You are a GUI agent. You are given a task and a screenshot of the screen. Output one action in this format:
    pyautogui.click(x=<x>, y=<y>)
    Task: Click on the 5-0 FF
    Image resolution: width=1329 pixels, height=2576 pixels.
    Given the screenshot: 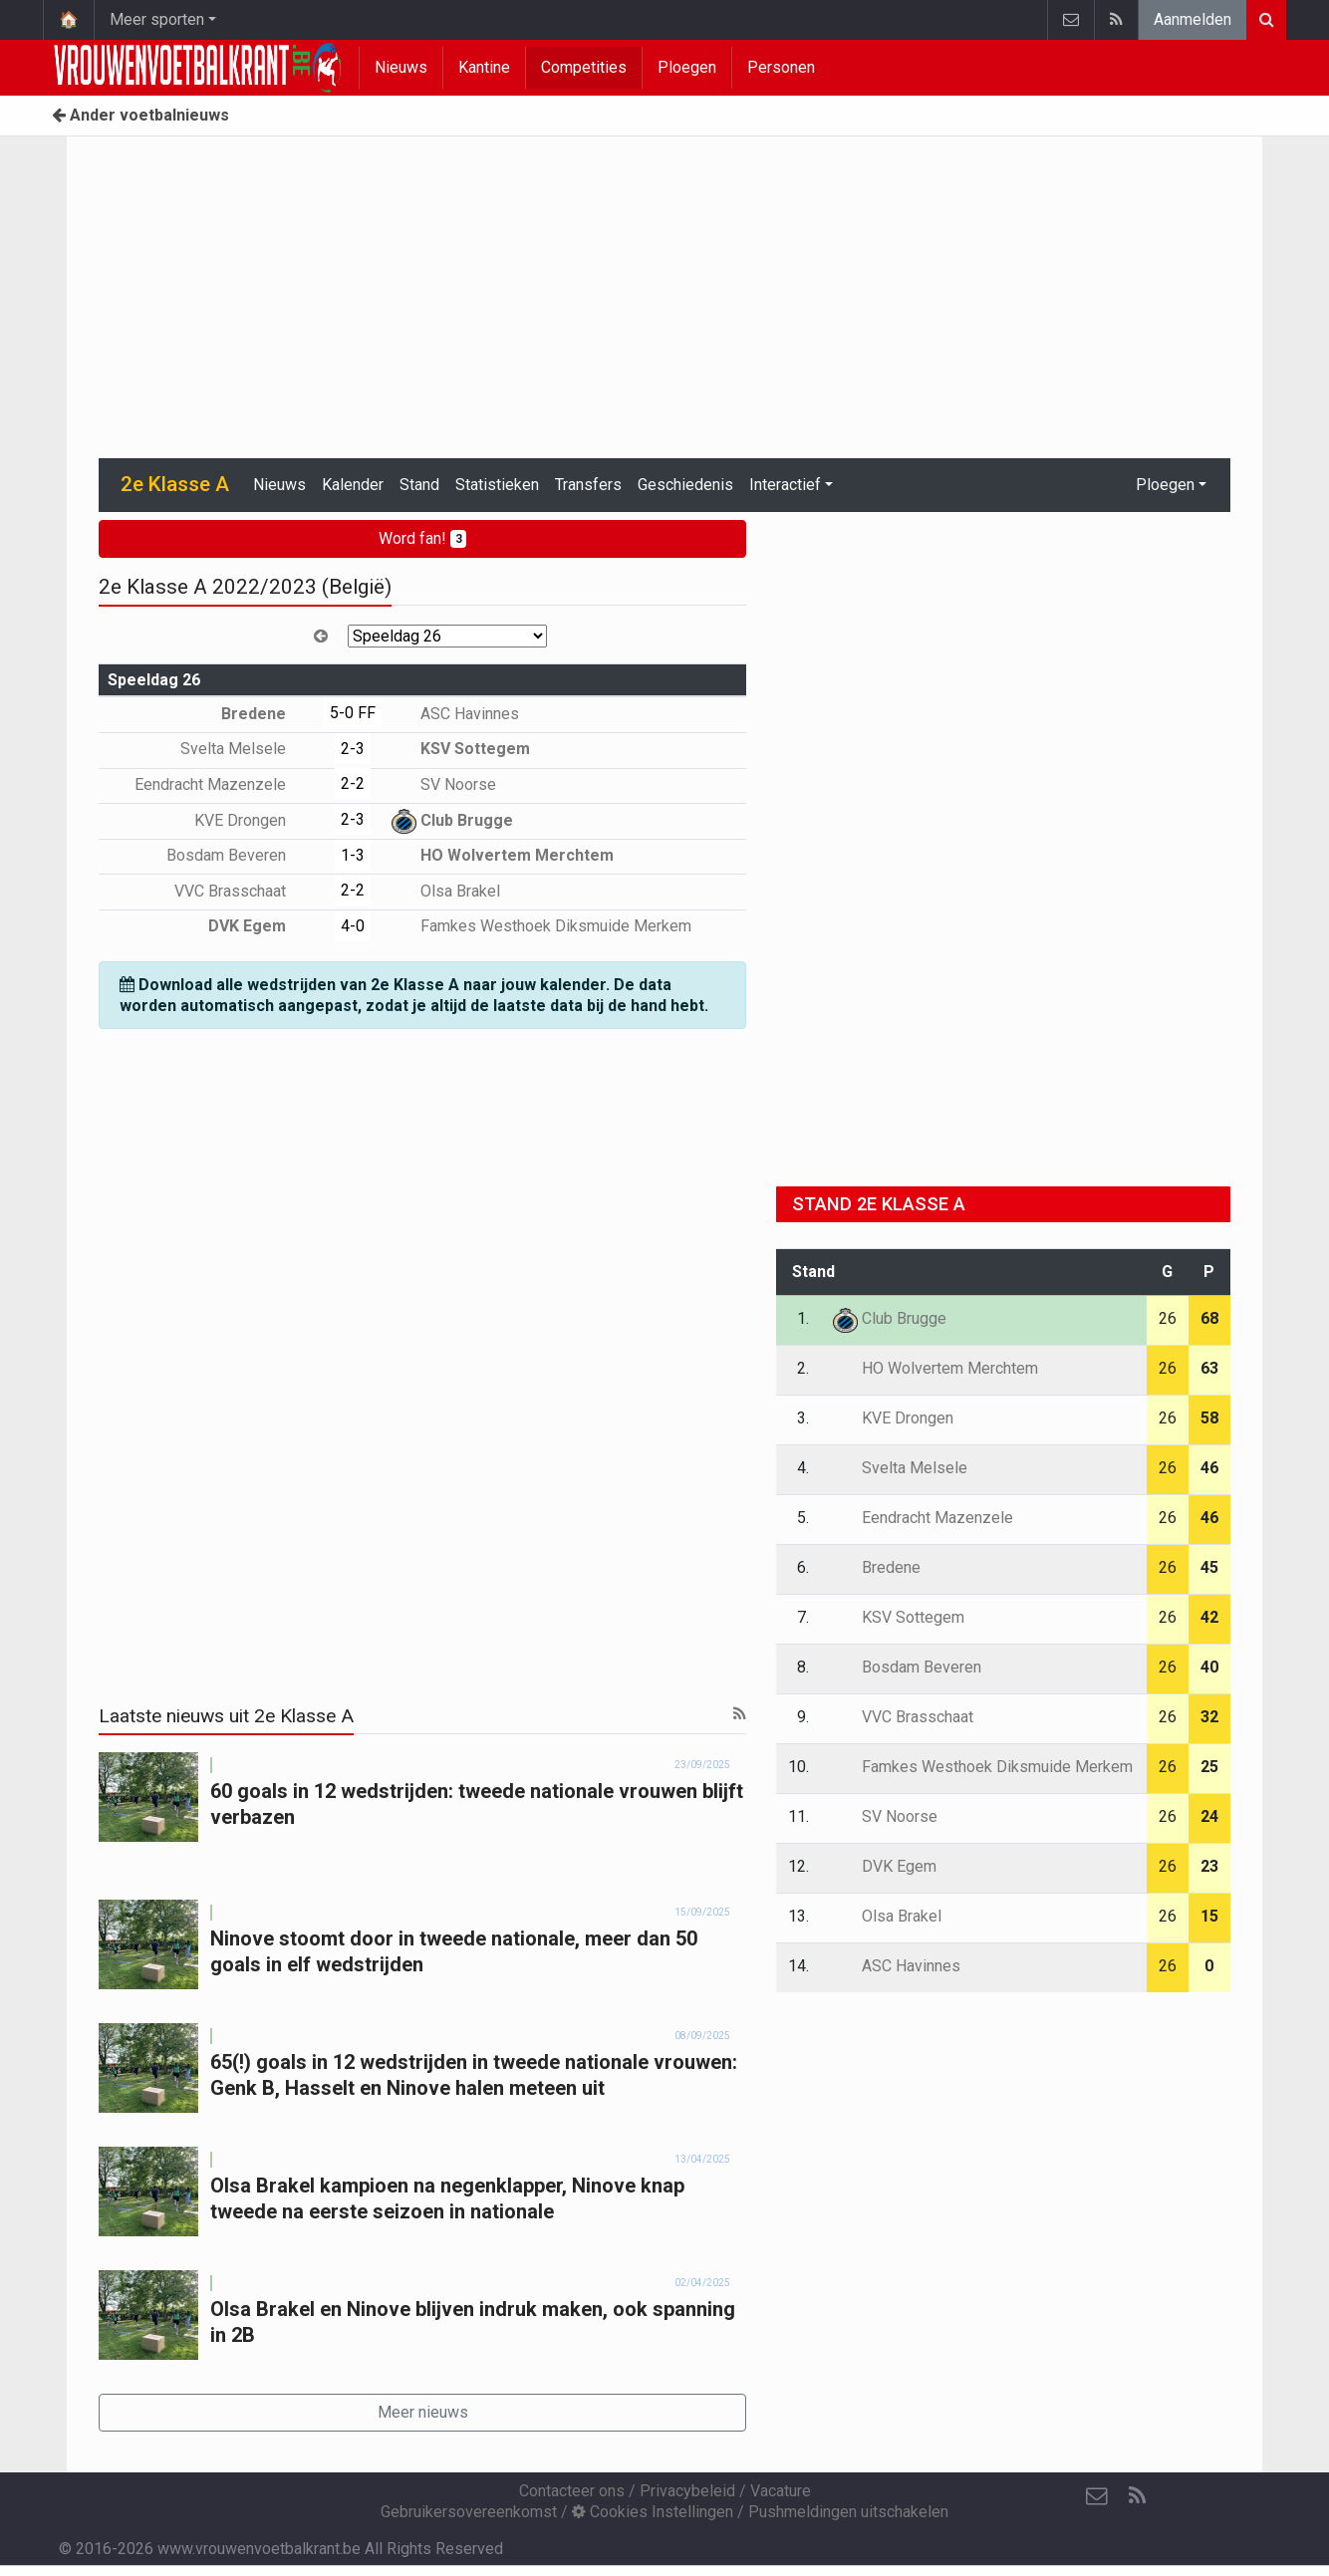 What is the action you would take?
    pyautogui.click(x=353, y=712)
    